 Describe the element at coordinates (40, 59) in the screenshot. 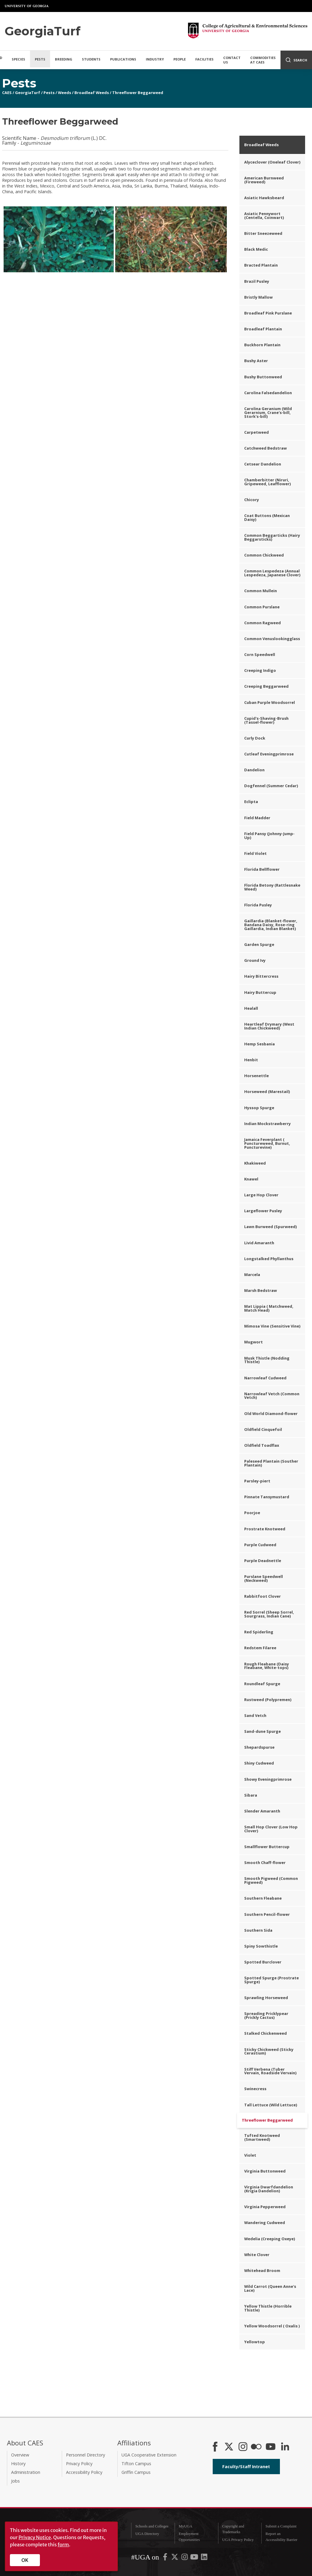

I see `Pests` at that location.